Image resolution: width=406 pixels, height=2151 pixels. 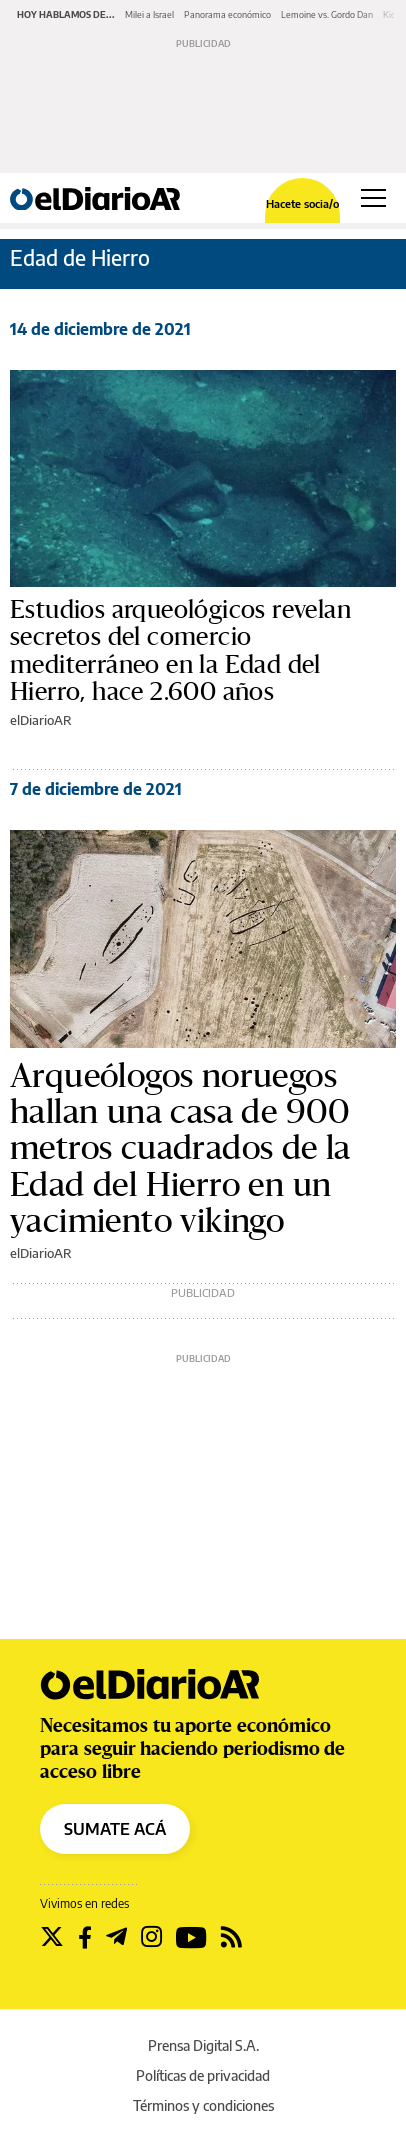 I want to click on [Seguir en Instagram], so click(x=151, y=1937).